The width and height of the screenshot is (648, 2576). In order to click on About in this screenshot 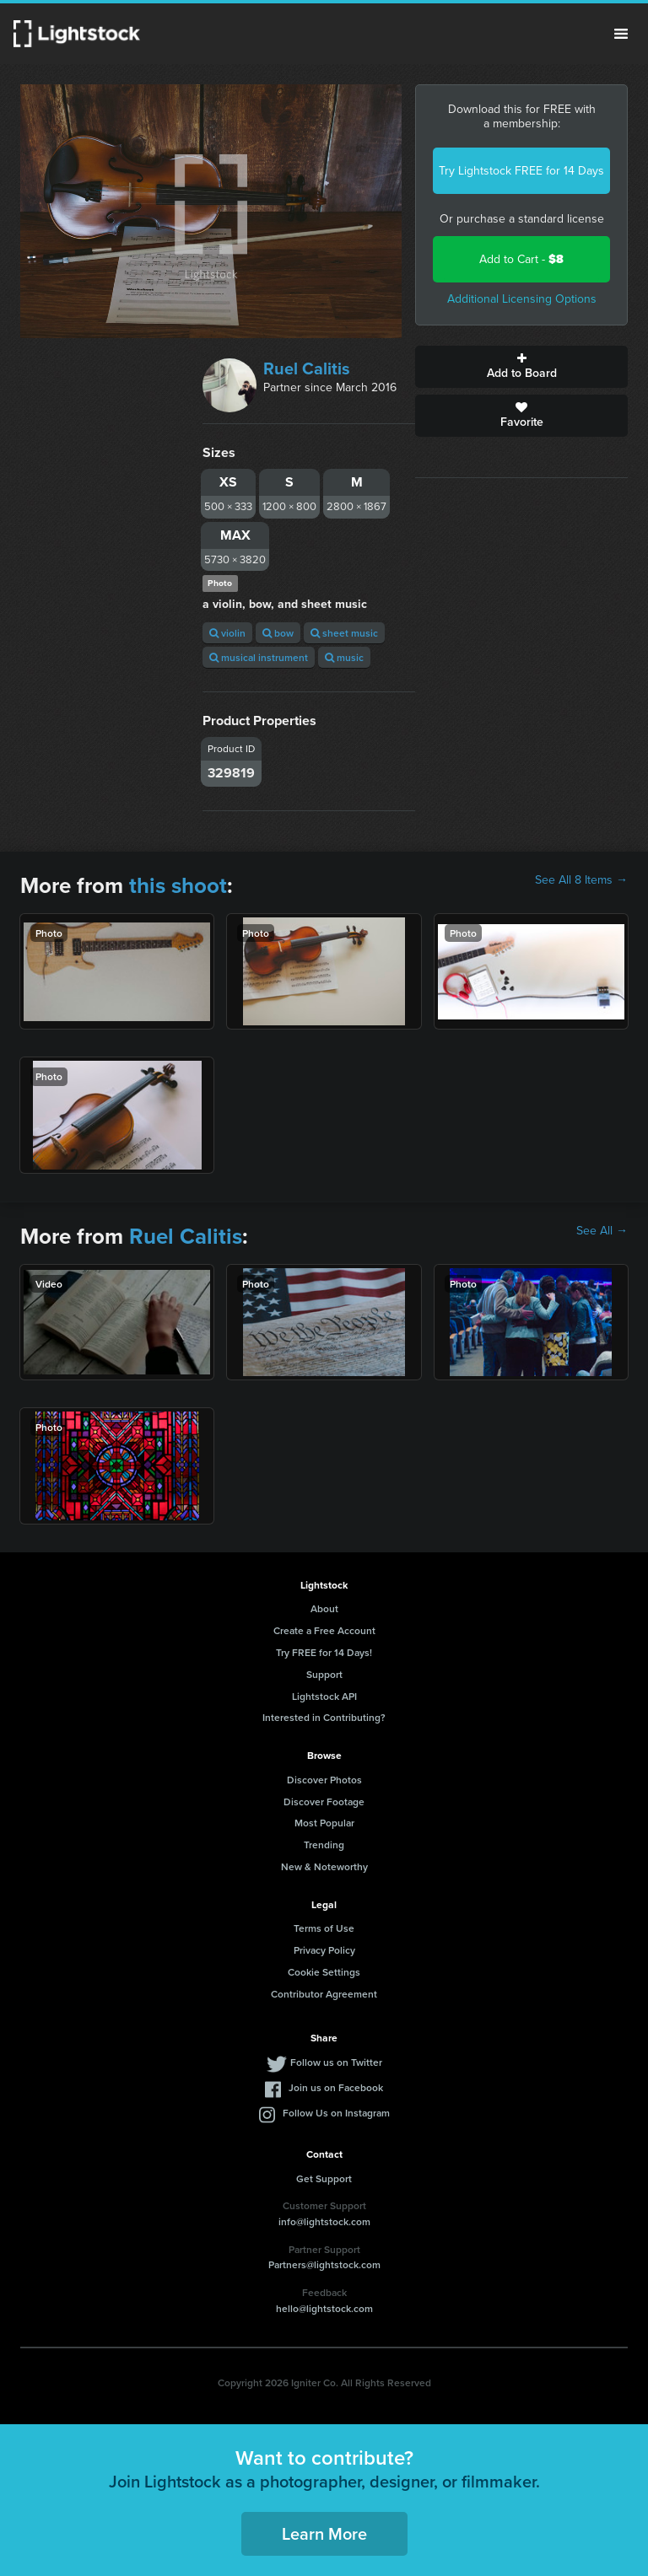, I will do `click(324, 1608)`.